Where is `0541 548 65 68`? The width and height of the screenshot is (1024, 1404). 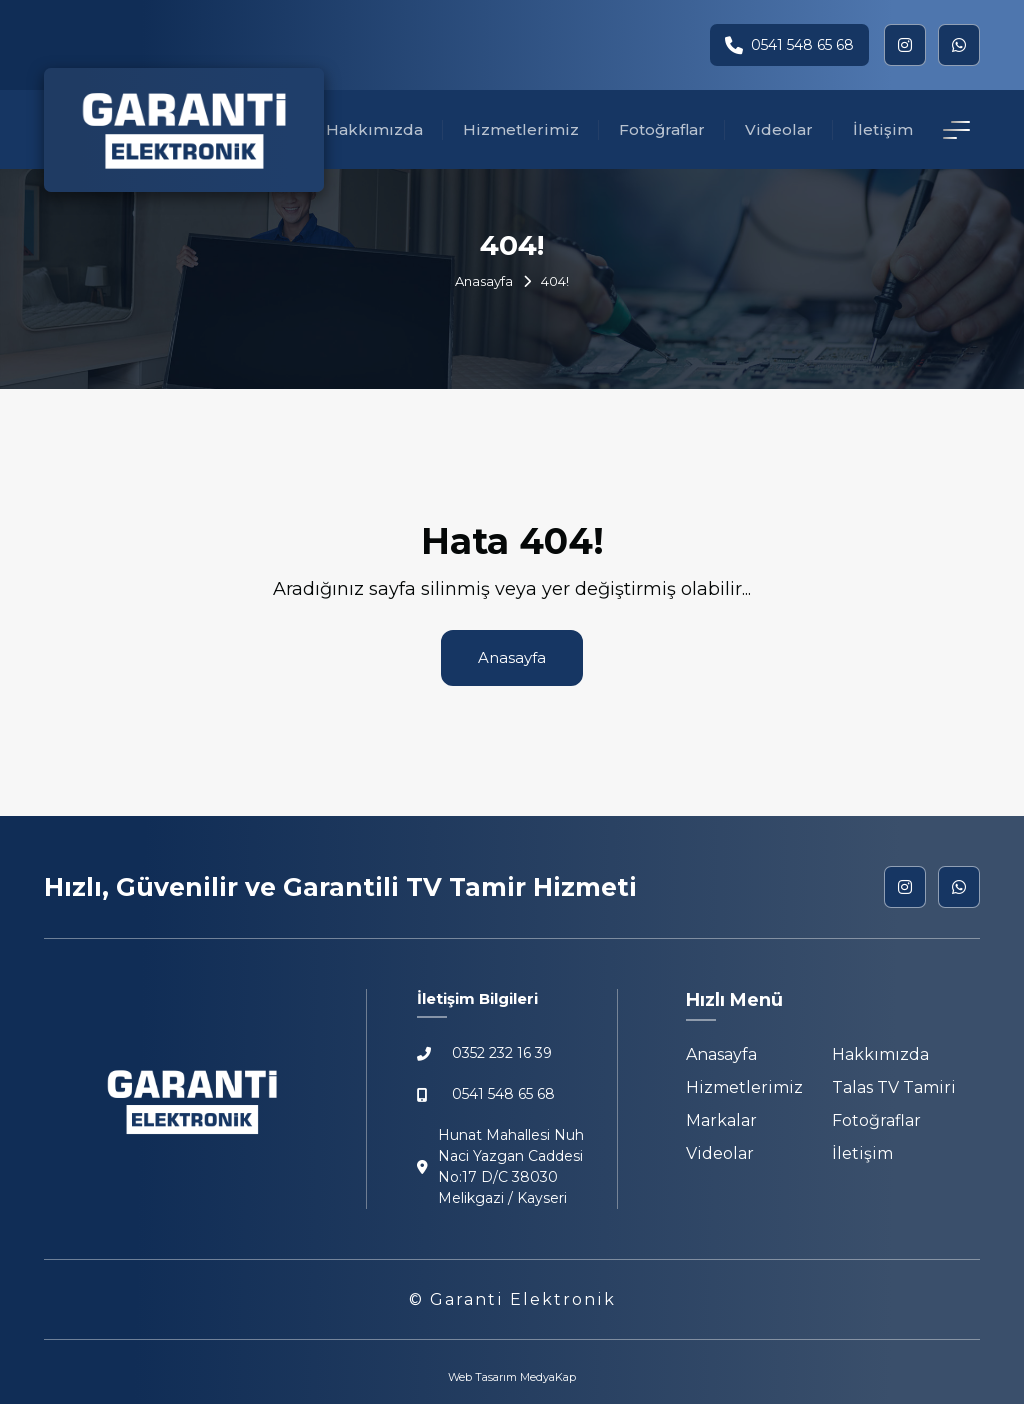 0541 548 65 68 is located at coordinates (789, 45).